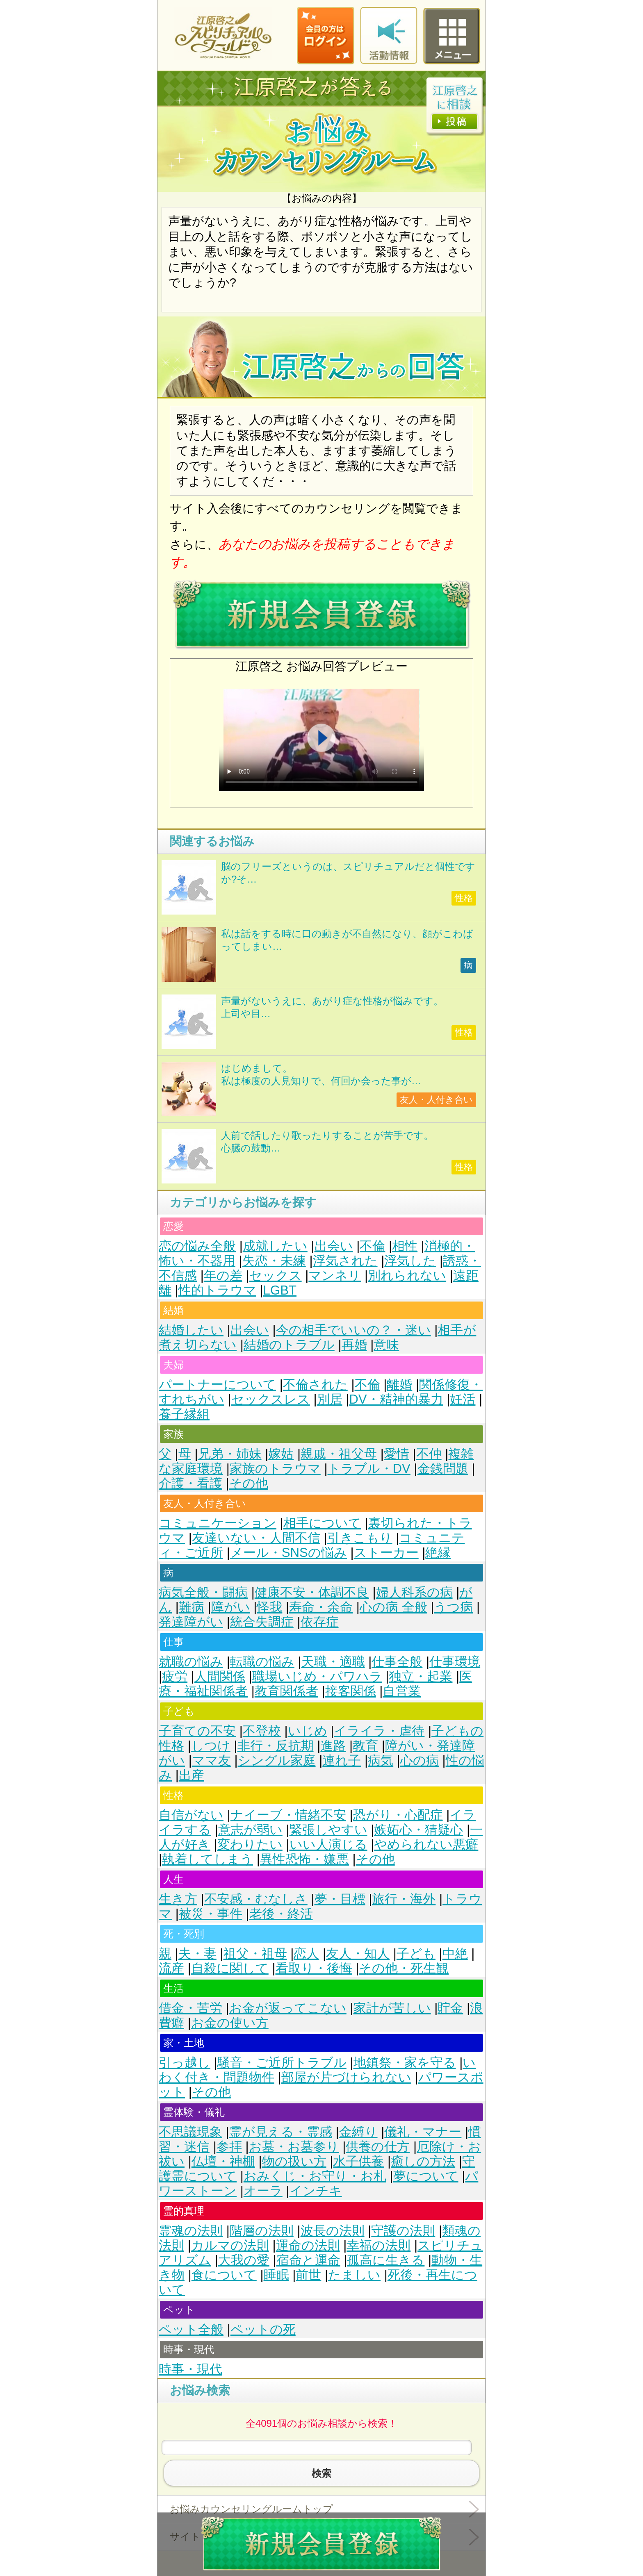 The width and height of the screenshot is (643, 2576). Describe the element at coordinates (230, 2023) in the screenshot. I see `お金の使い方` at that location.